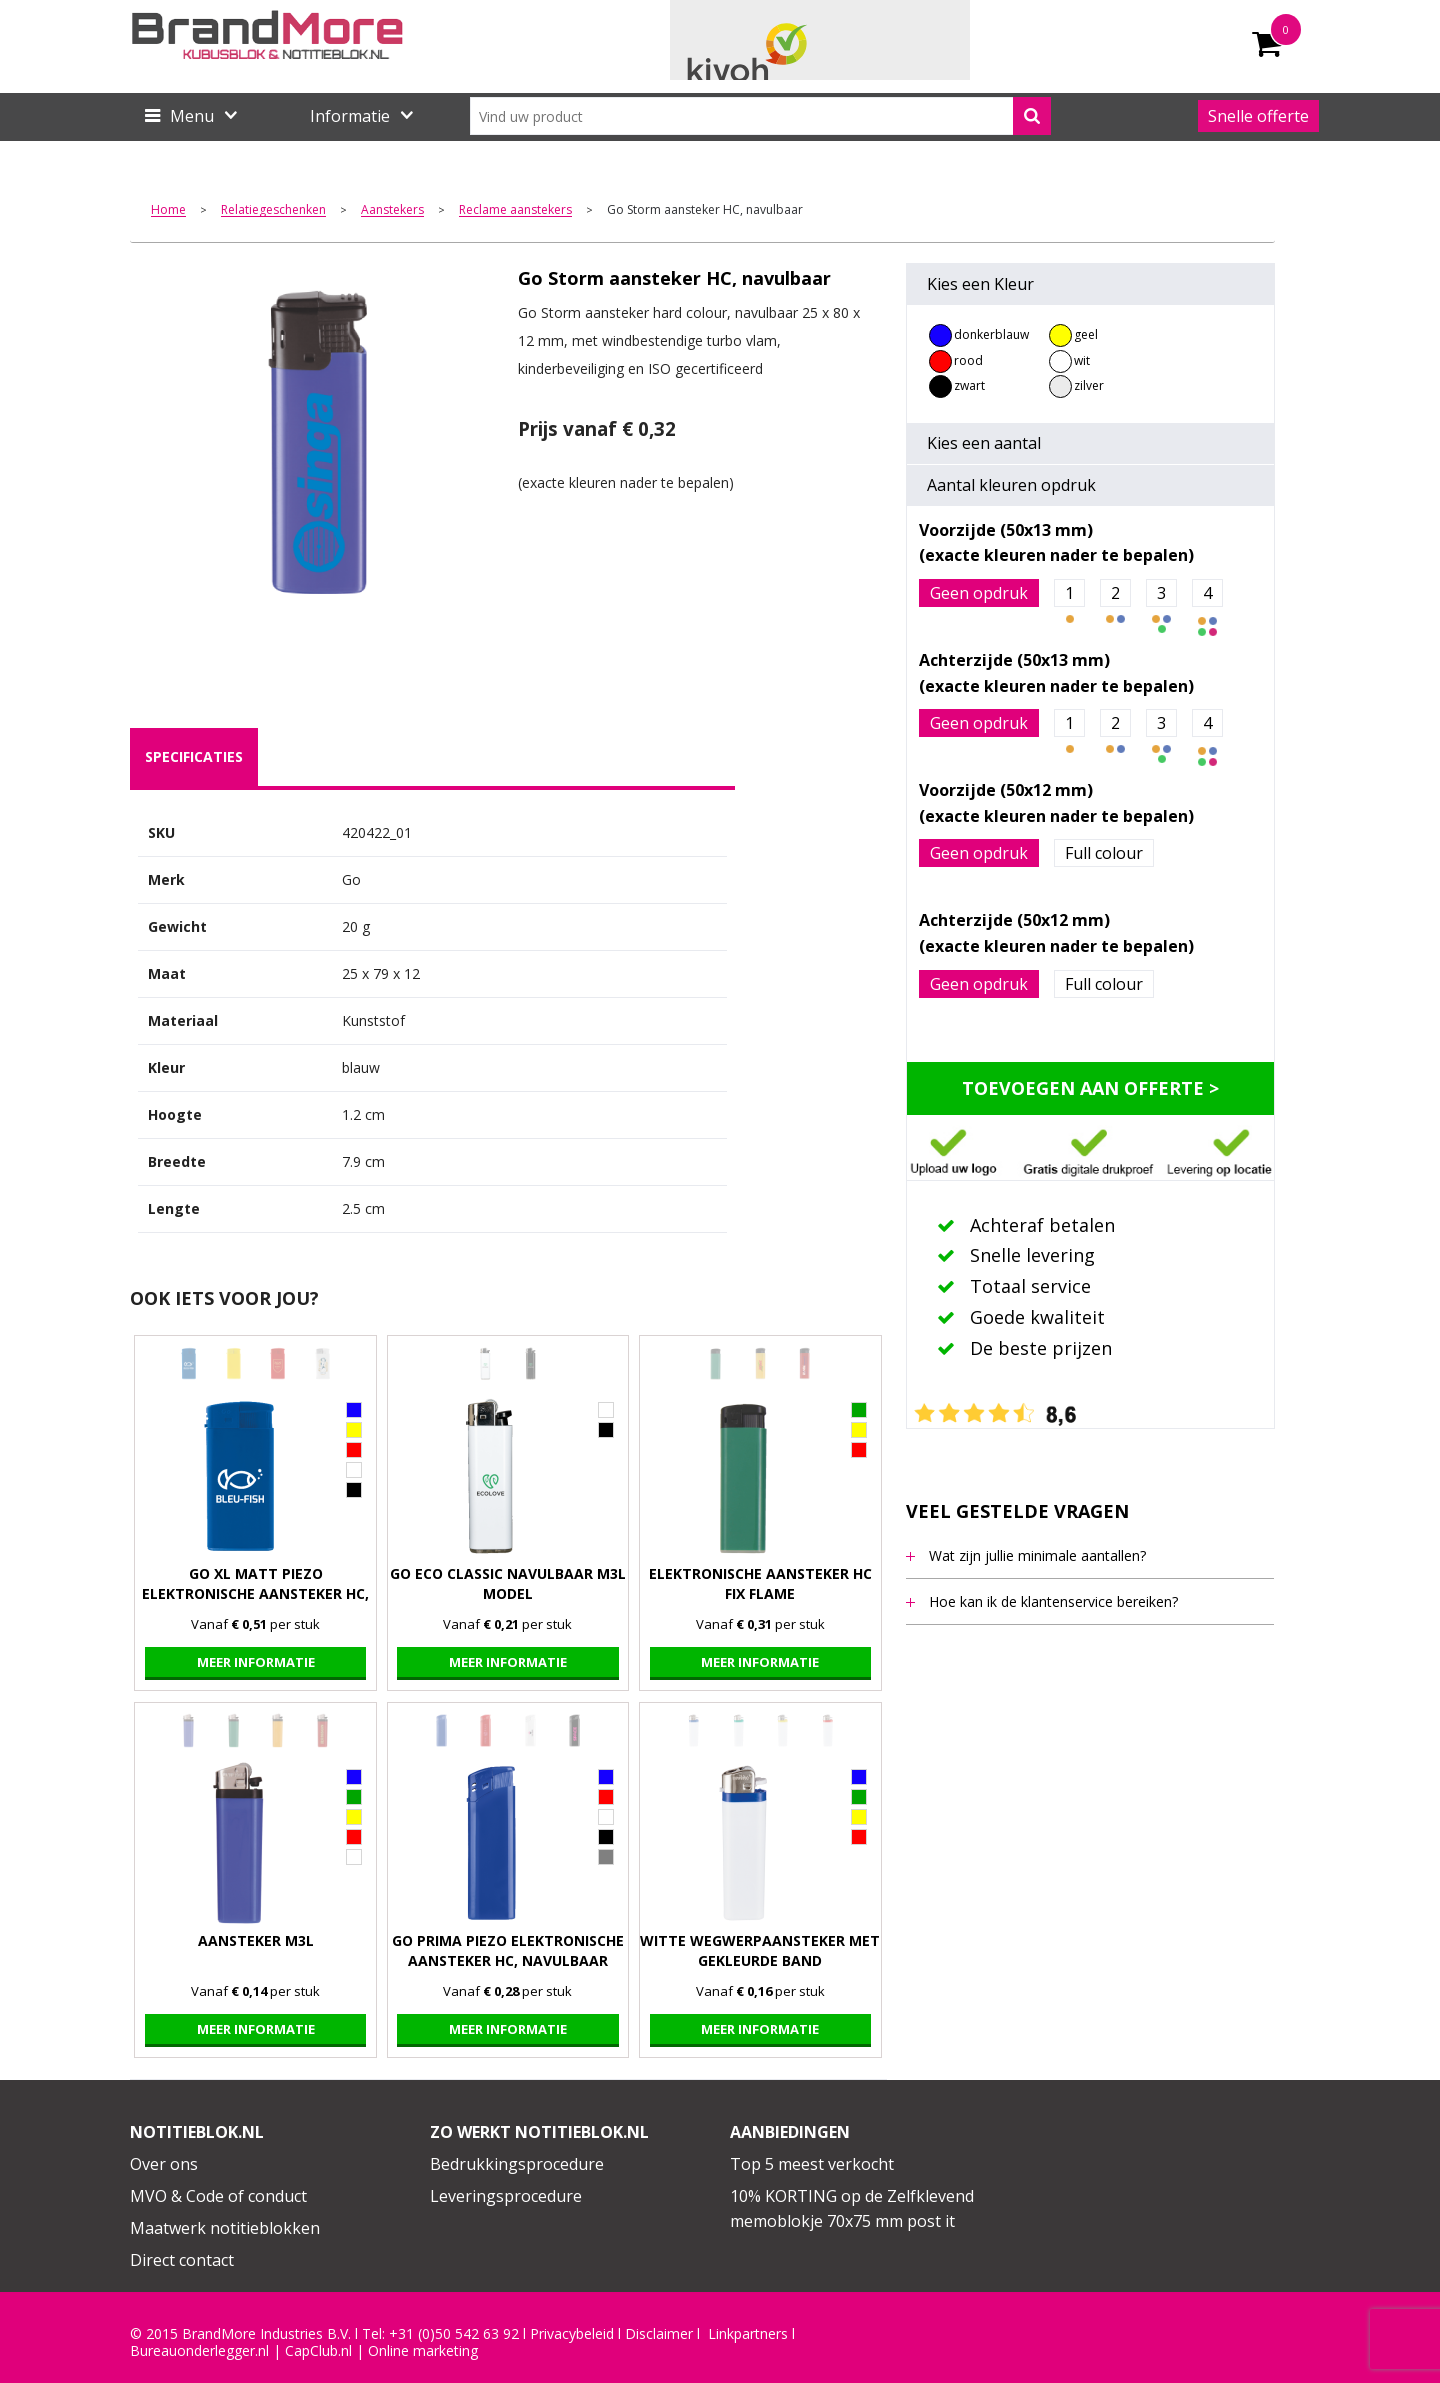 This screenshot has height=2383, width=1440. What do you see at coordinates (225, 2228) in the screenshot?
I see `Maatwerk notitieblokken` at bounding box center [225, 2228].